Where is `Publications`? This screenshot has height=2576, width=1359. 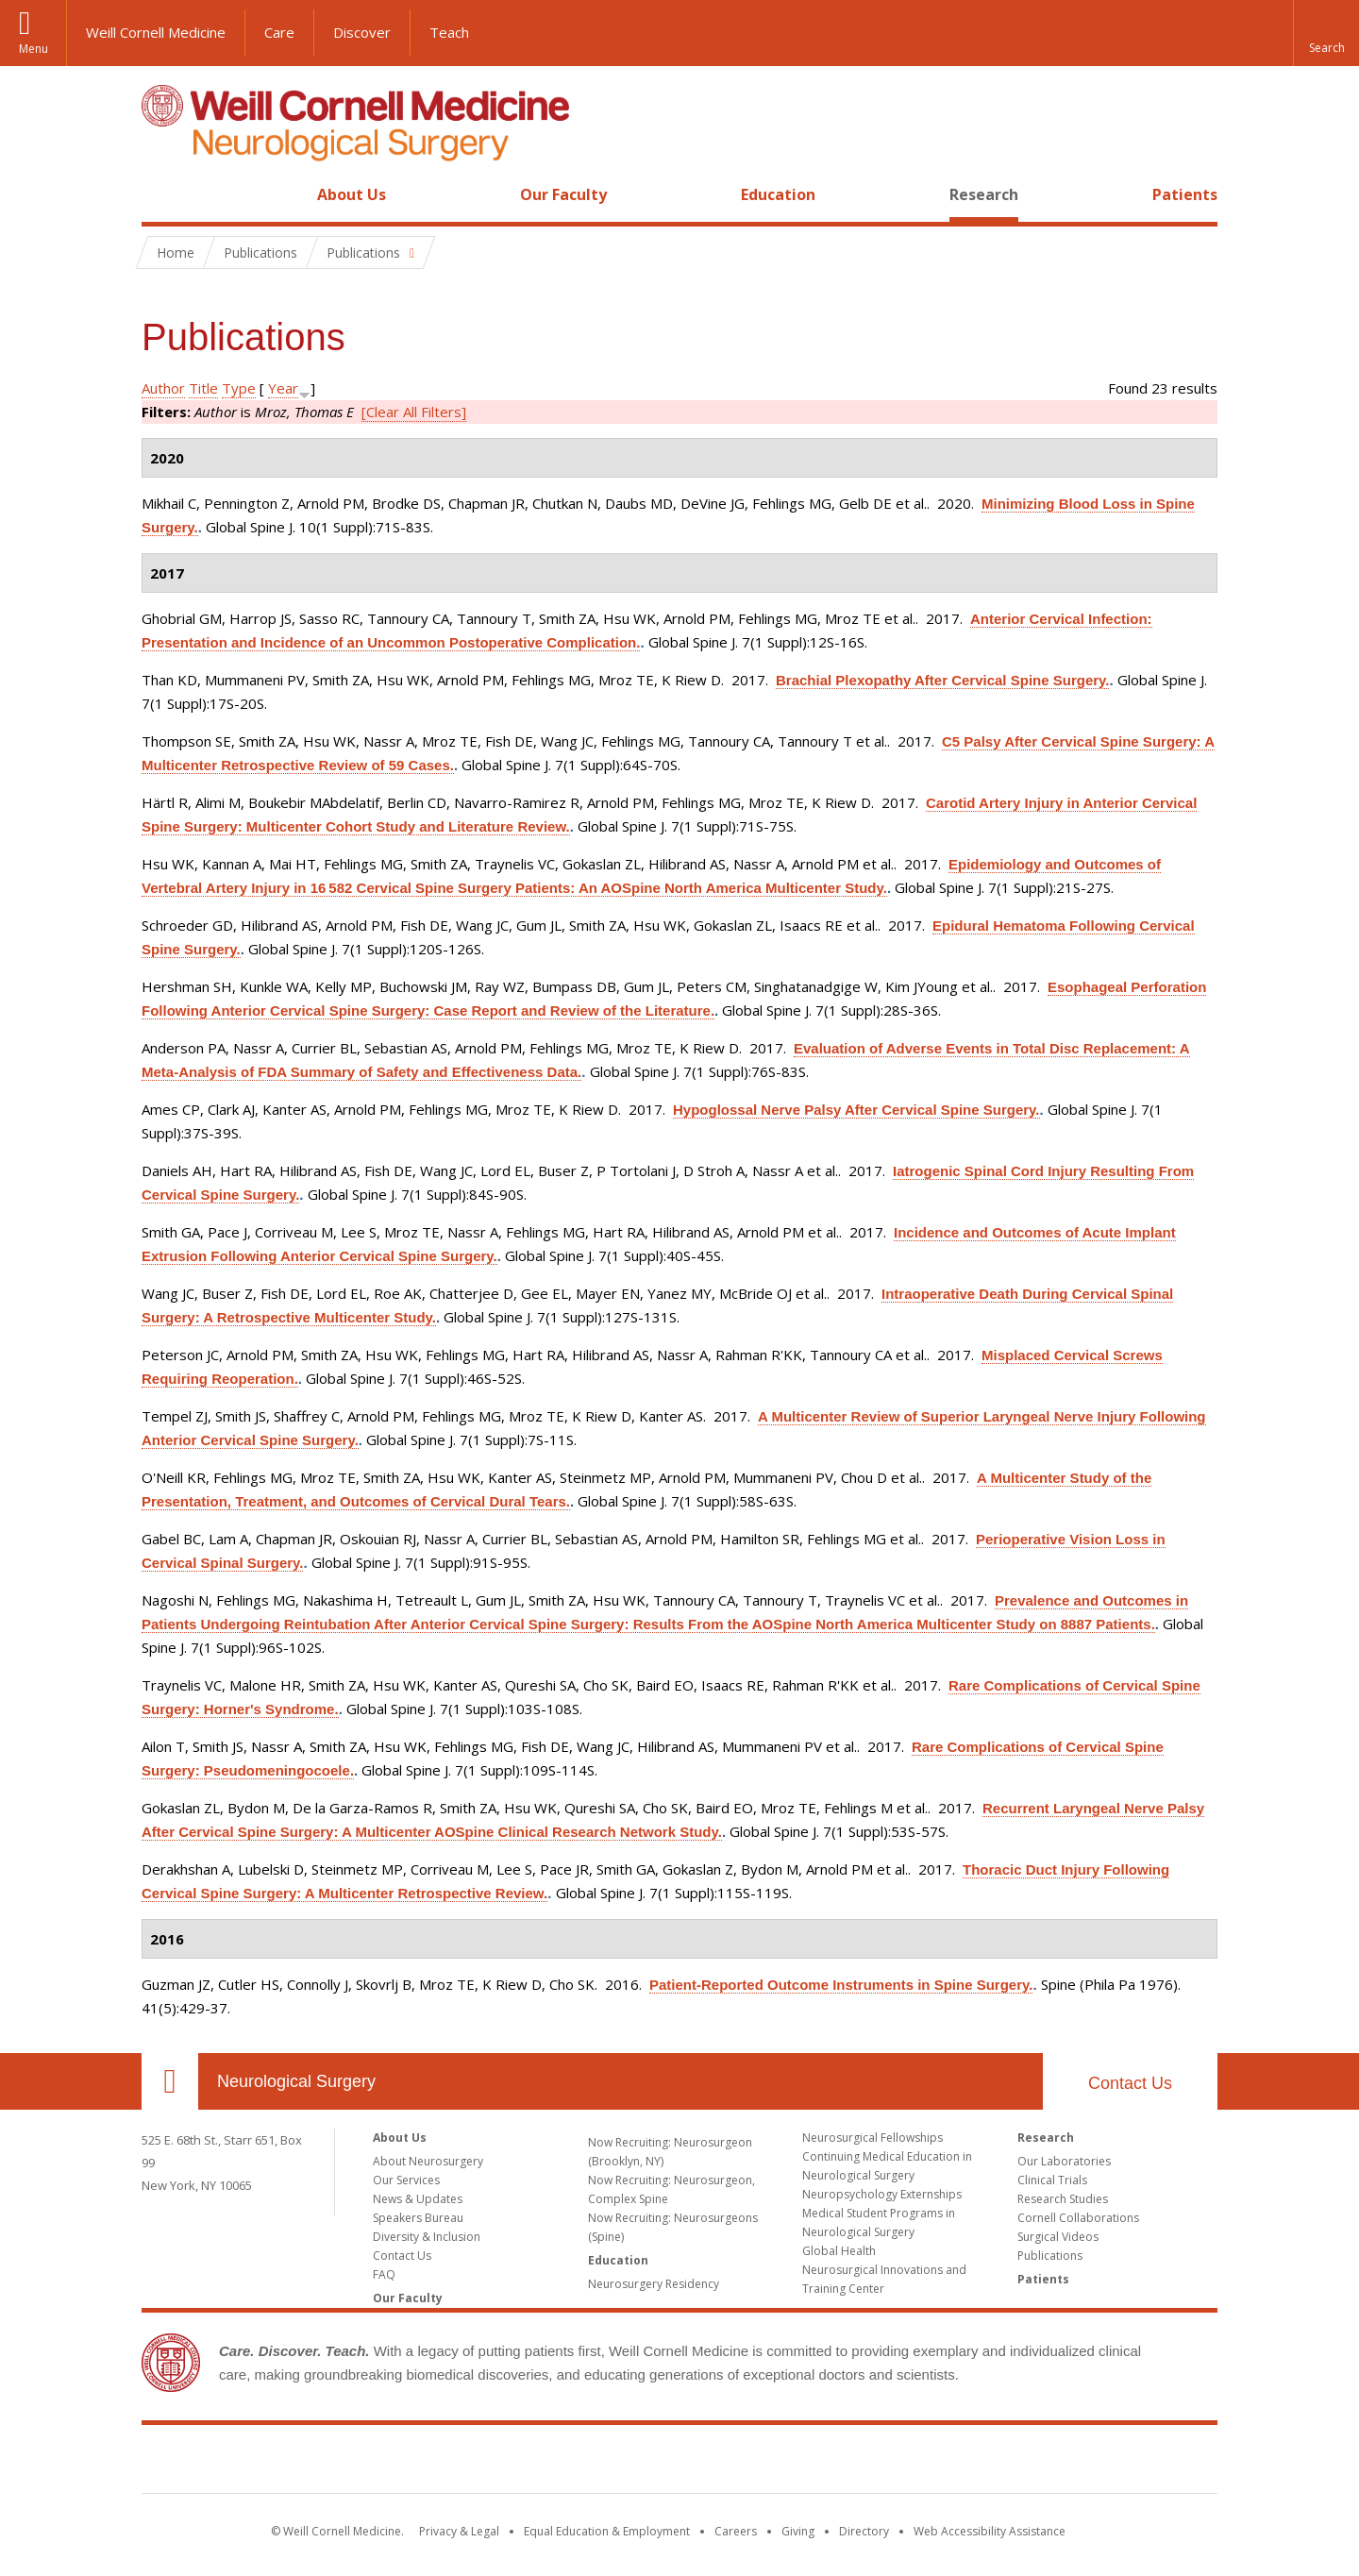
Publications is located at coordinates (1049, 2256).